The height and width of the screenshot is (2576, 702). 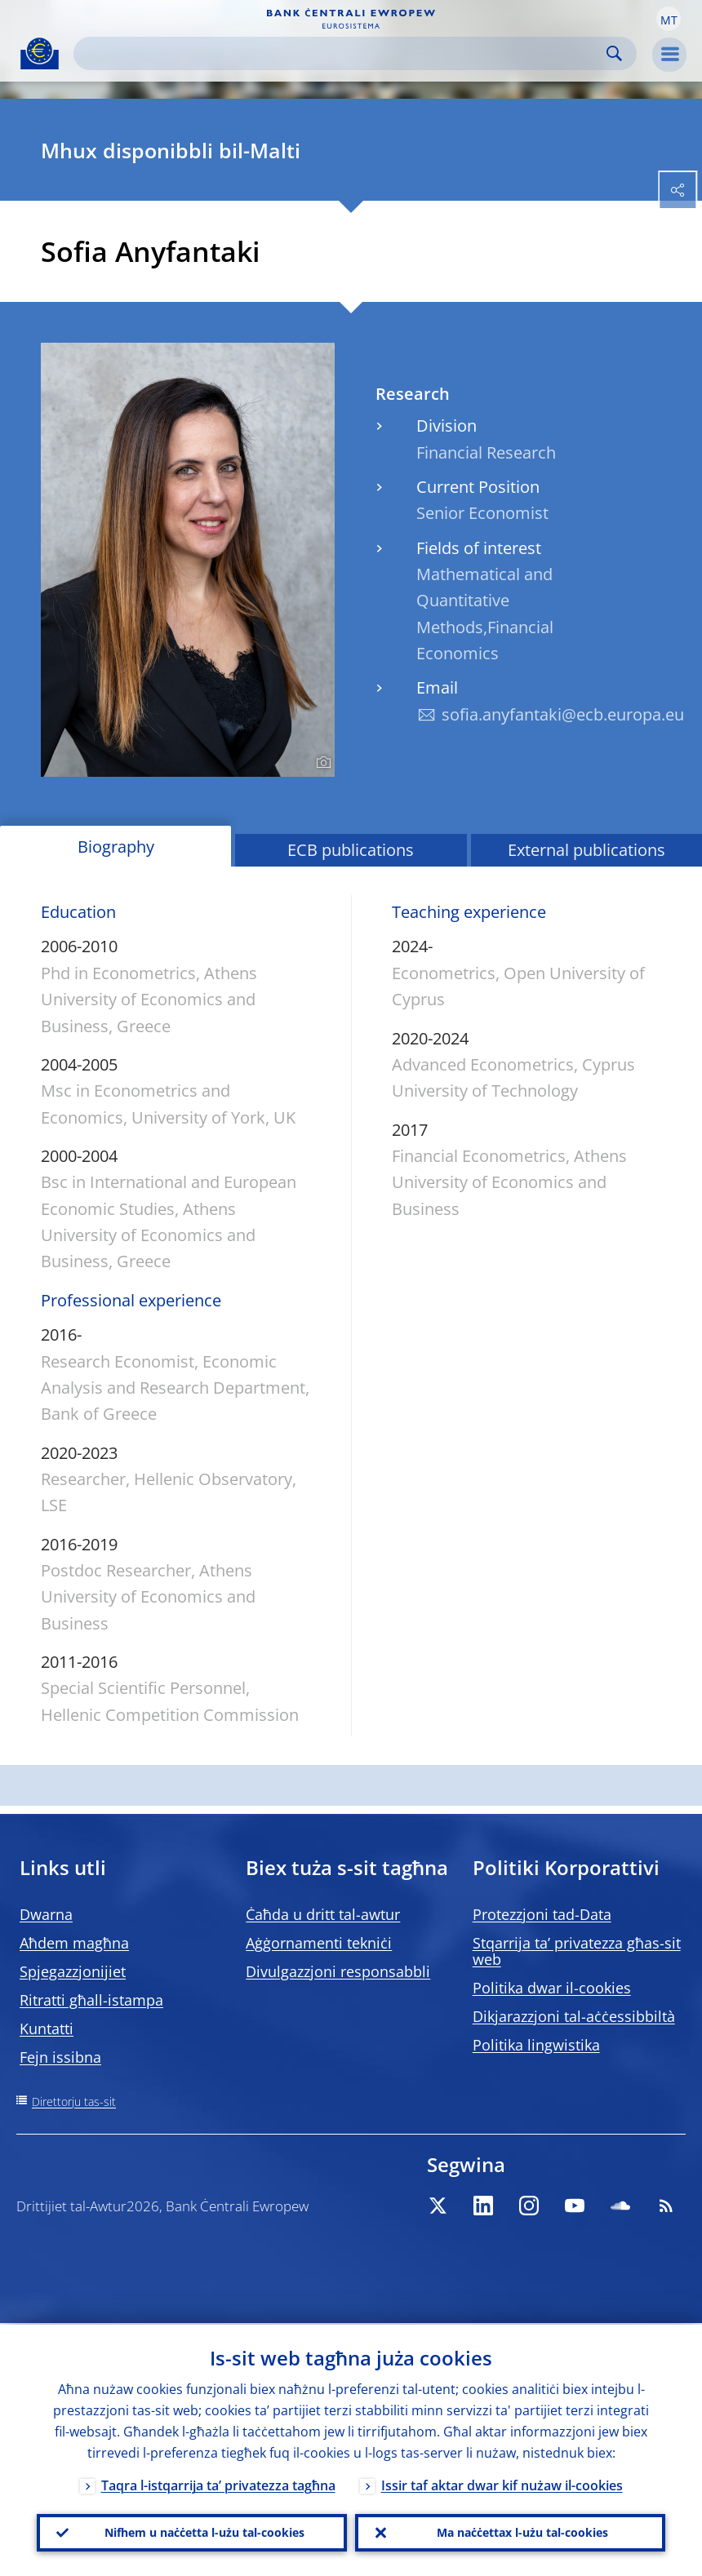 I want to click on ECB publications, so click(x=350, y=850).